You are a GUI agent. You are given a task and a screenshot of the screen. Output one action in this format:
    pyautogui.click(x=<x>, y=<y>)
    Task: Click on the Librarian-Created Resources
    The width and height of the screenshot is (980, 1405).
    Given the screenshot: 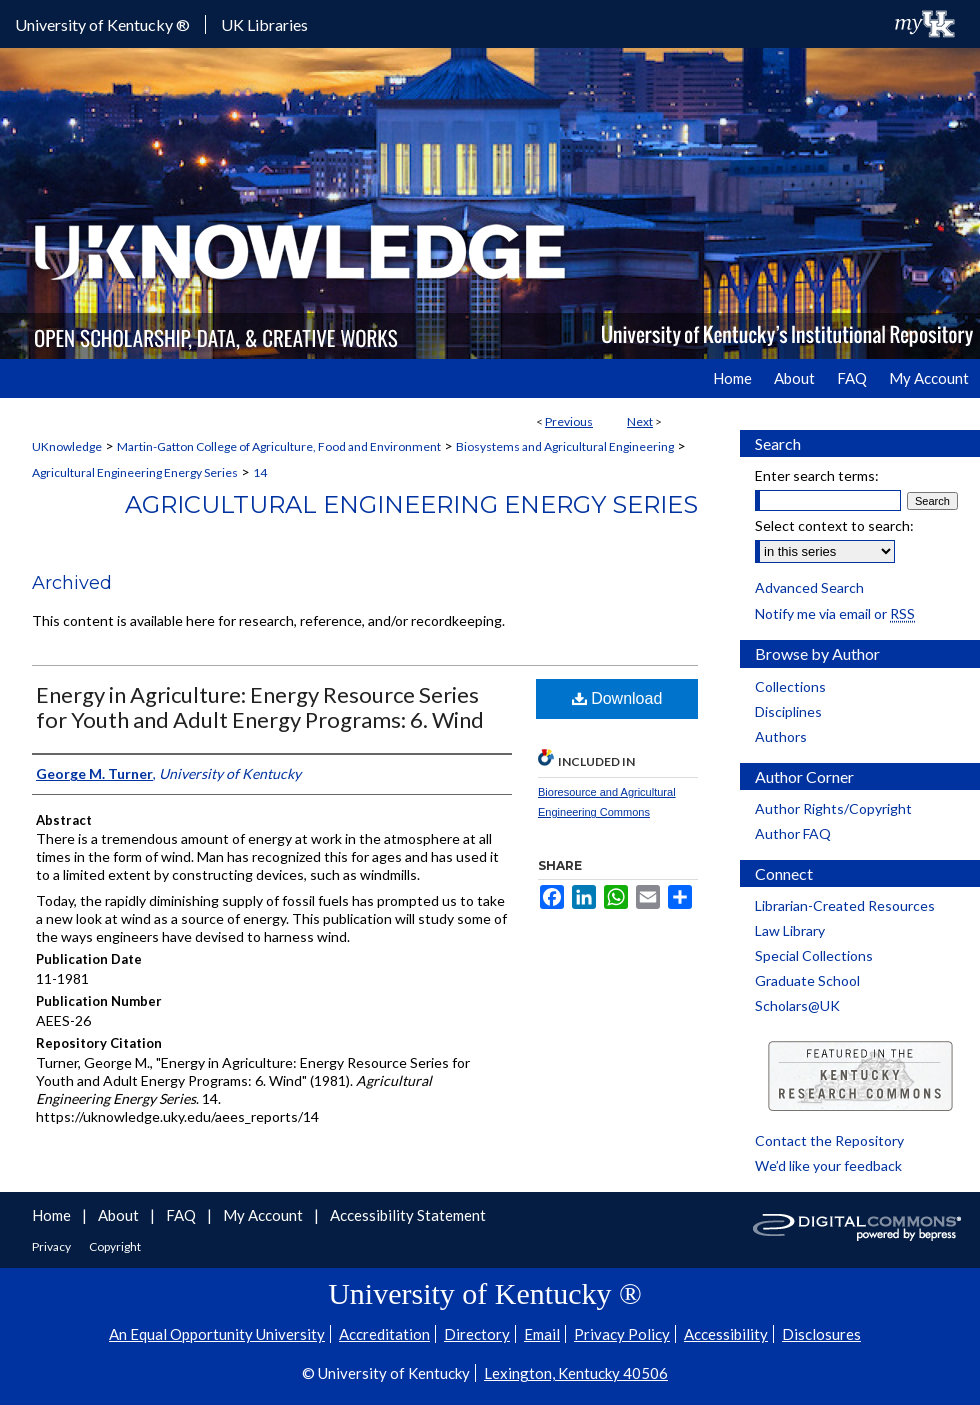 What is the action you would take?
    pyautogui.click(x=845, y=905)
    